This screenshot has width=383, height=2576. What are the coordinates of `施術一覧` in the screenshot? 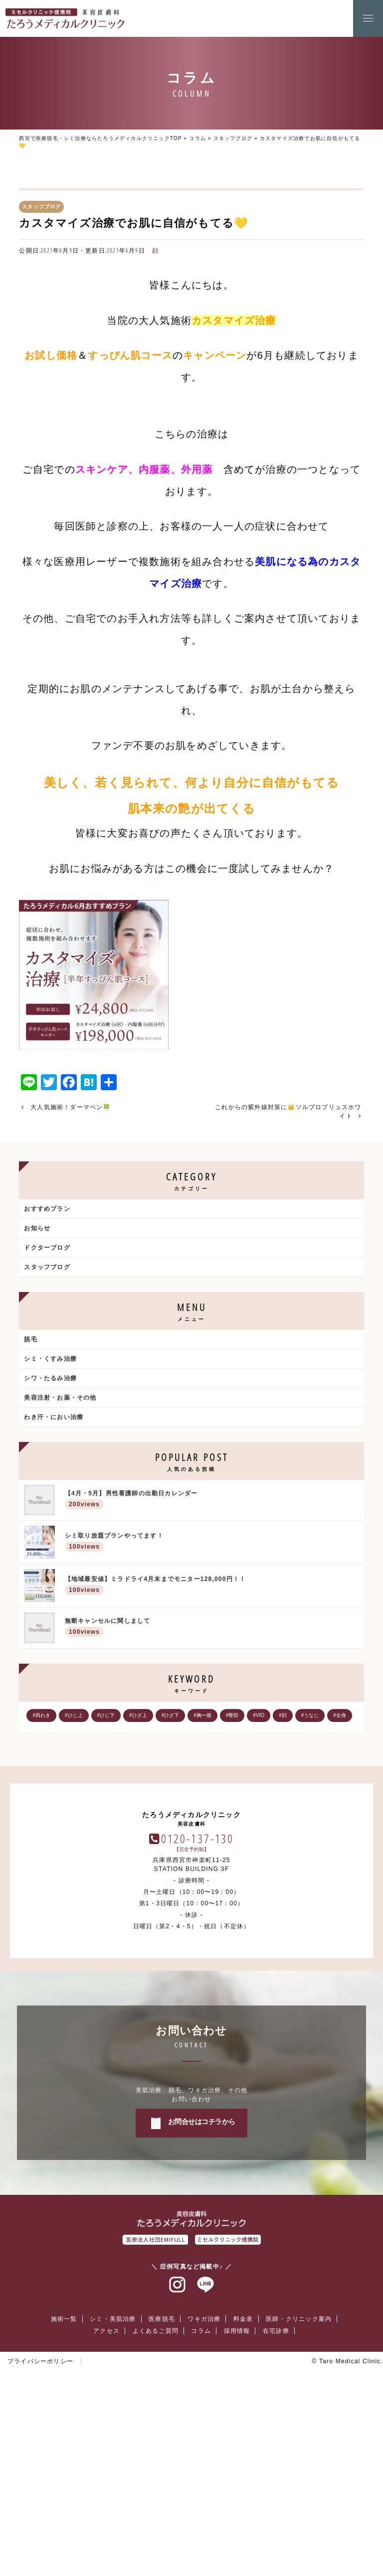 It's located at (64, 2504).